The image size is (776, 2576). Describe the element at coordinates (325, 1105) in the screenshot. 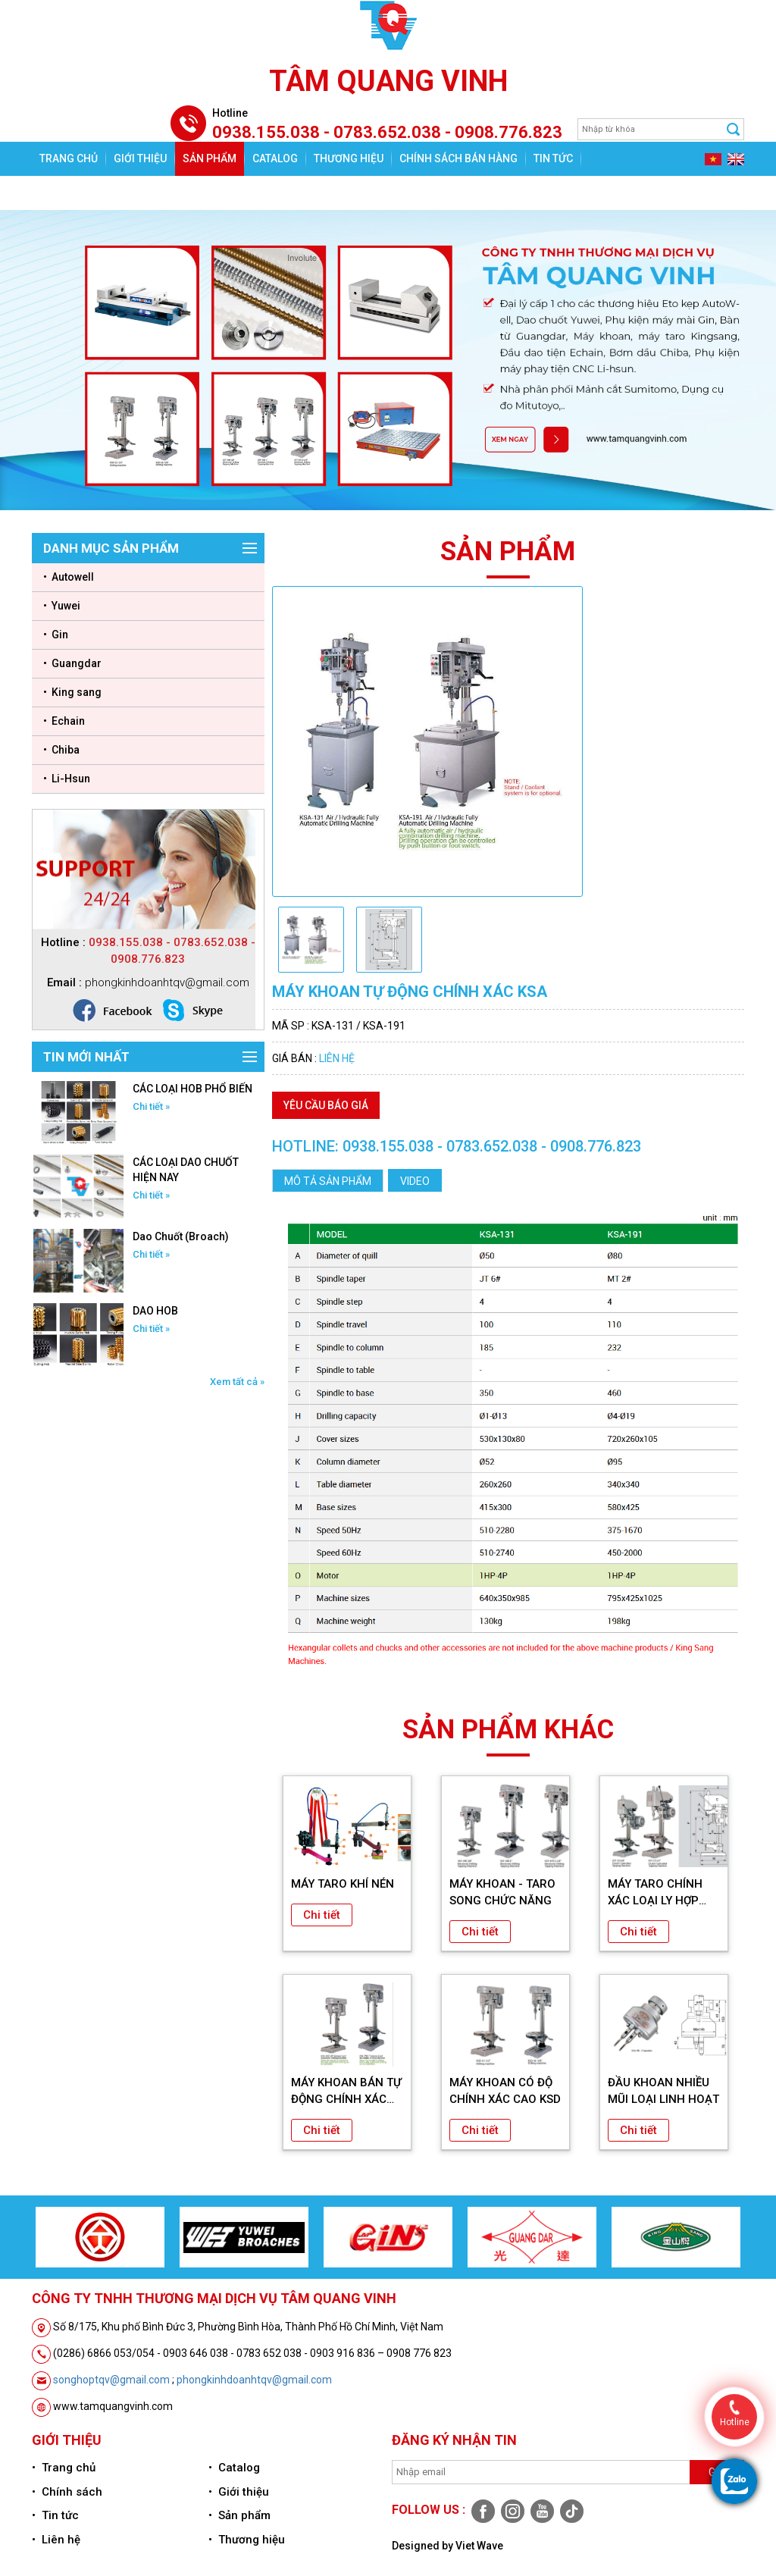

I see `Yêu cầu báo giá` at that location.